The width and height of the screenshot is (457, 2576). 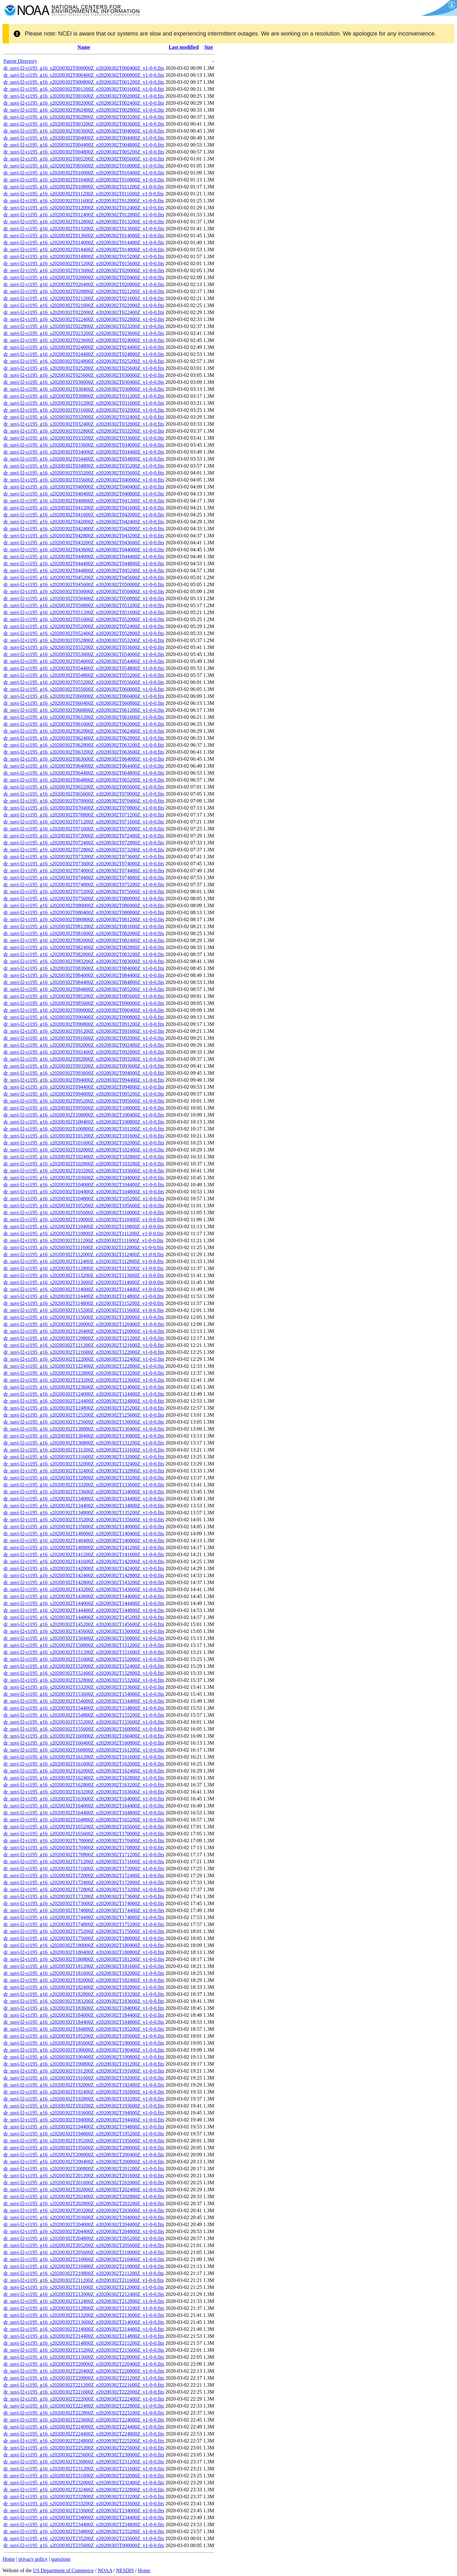 I want to click on dr_suvi-l2-ci195_g16_s20200302T090000Z_e20200302T090400Z_v1-0-0.fits, so click(x=83, y=1010).